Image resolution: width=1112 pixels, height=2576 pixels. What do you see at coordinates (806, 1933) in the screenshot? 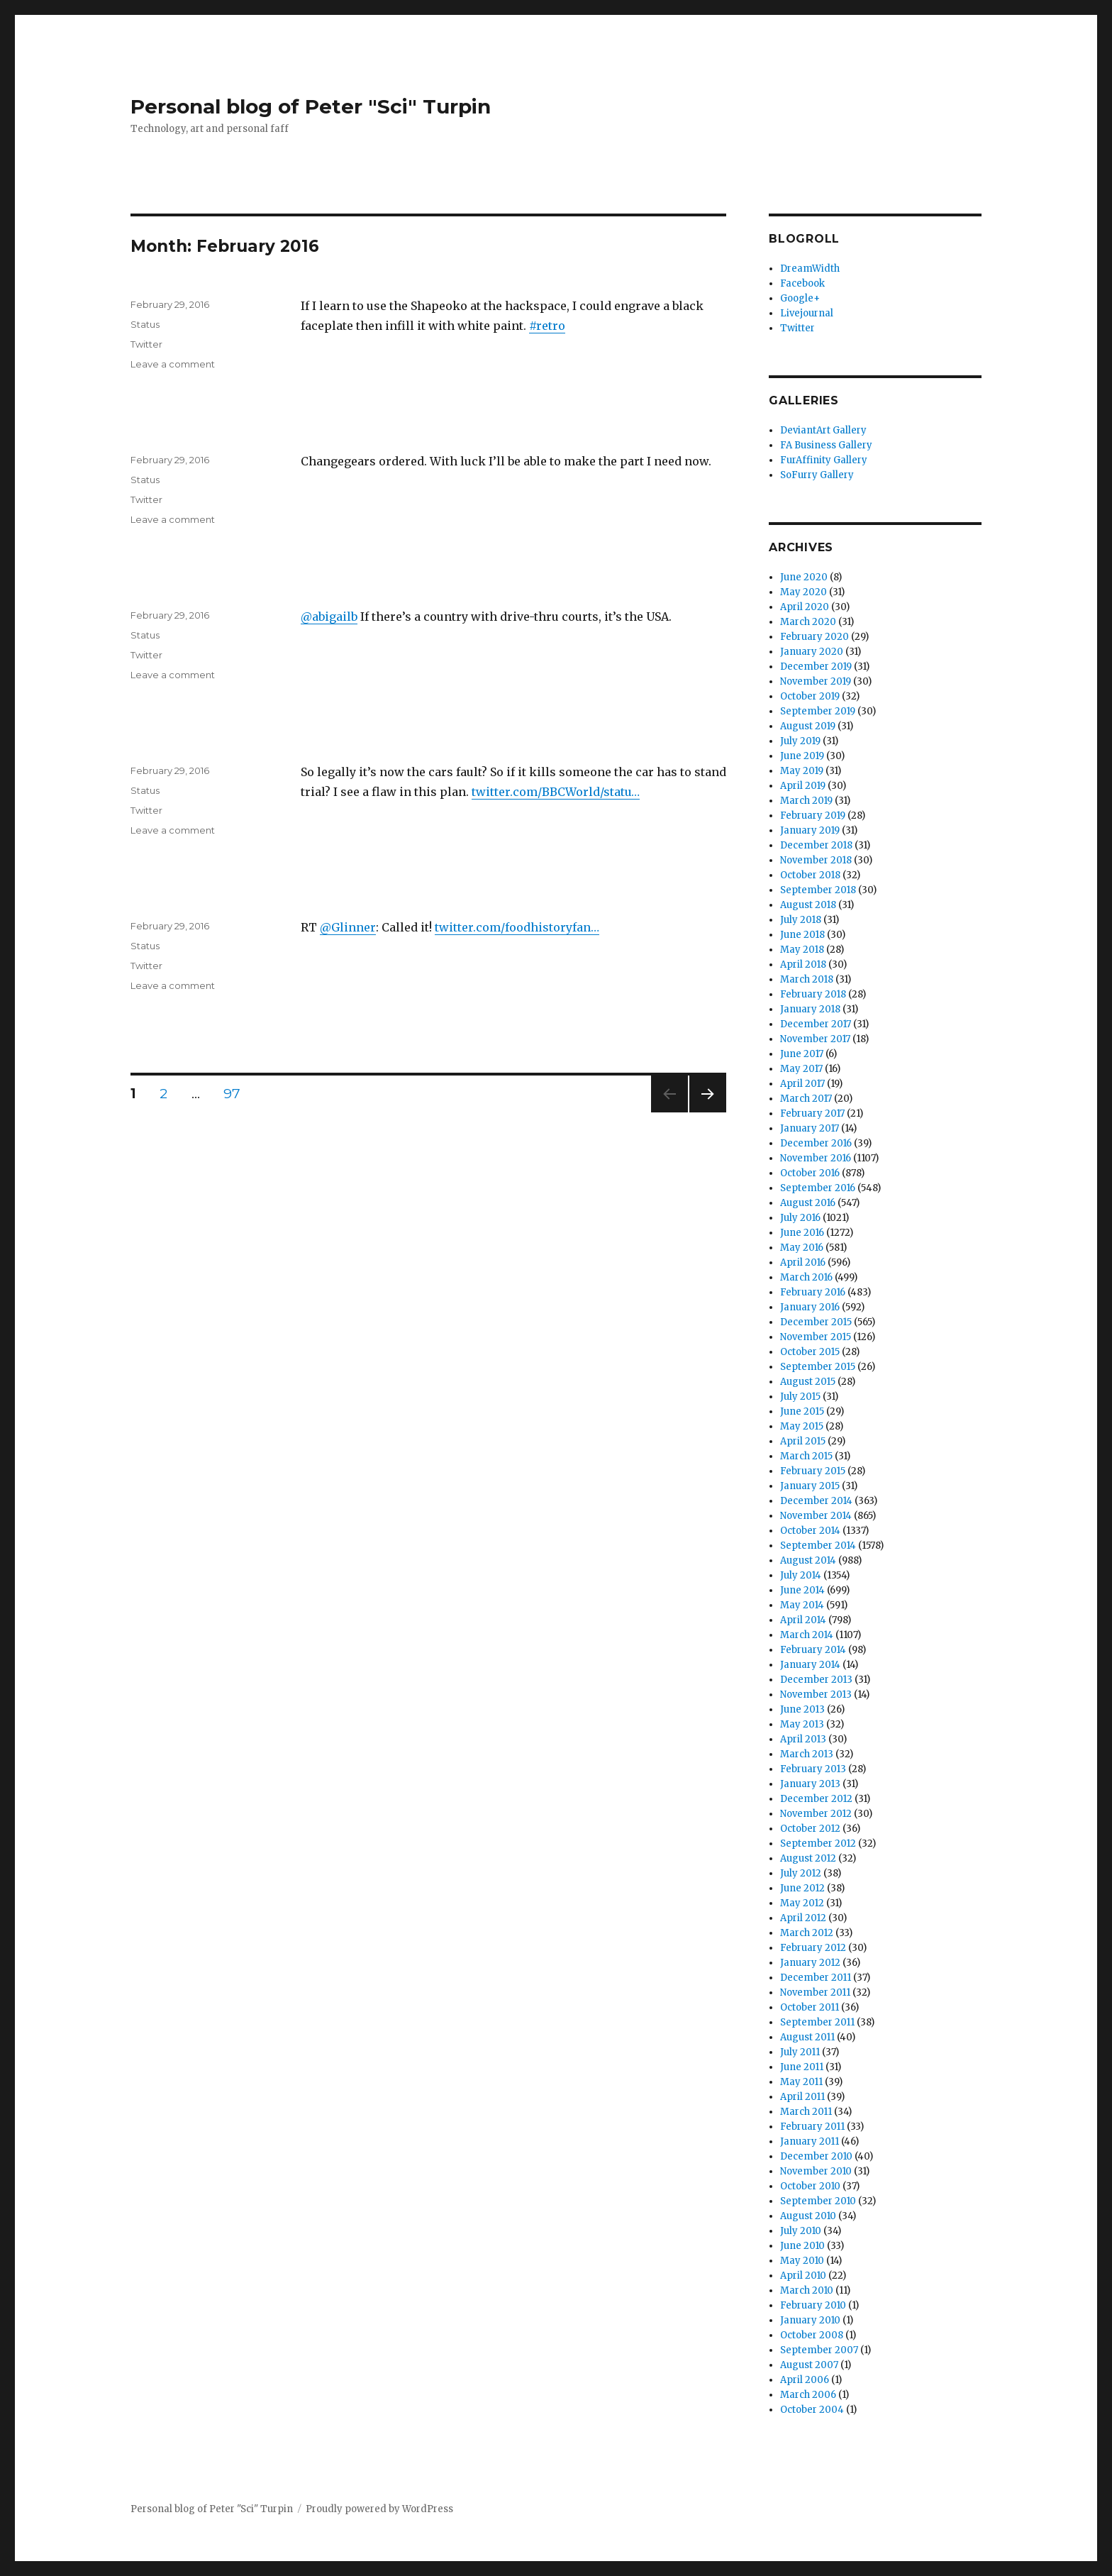
I see `March 2012` at bounding box center [806, 1933].